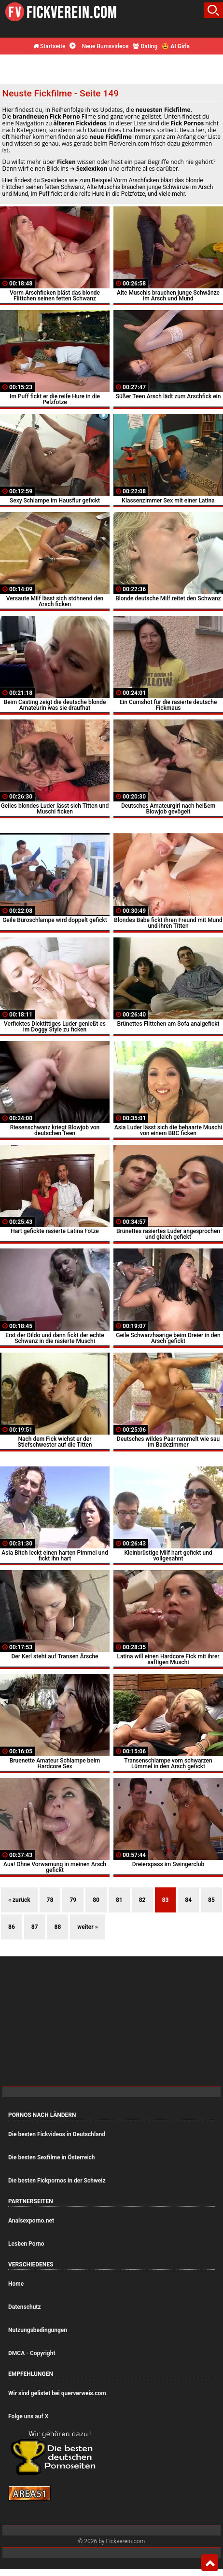  Describe the element at coordinates (92, 168) in the screenshot. I see `Sexlexikon` at that location.